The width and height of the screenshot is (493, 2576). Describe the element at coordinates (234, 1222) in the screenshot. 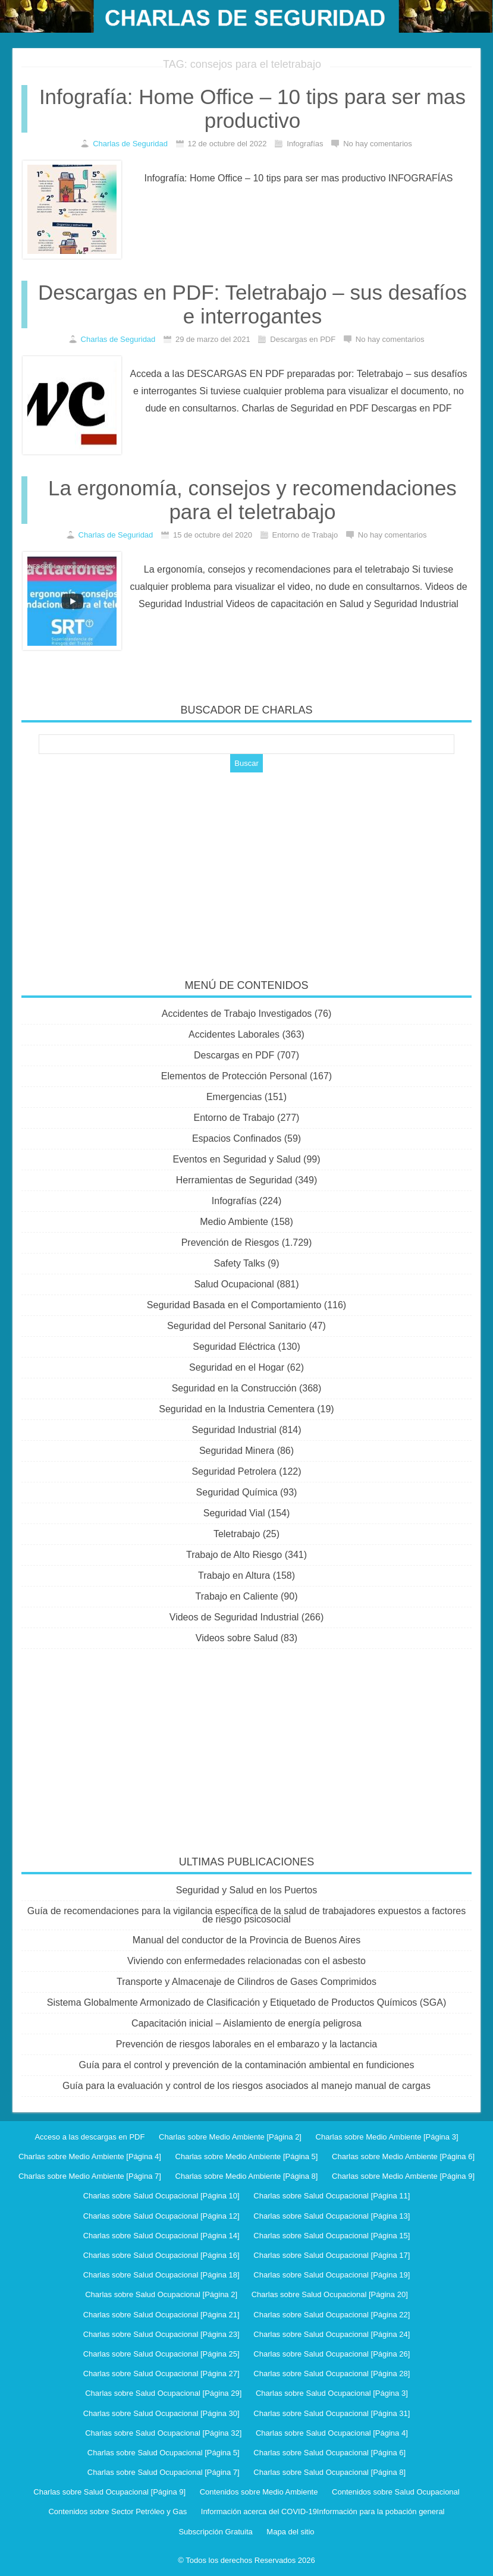

I see `Medio Ambiente` at that location.